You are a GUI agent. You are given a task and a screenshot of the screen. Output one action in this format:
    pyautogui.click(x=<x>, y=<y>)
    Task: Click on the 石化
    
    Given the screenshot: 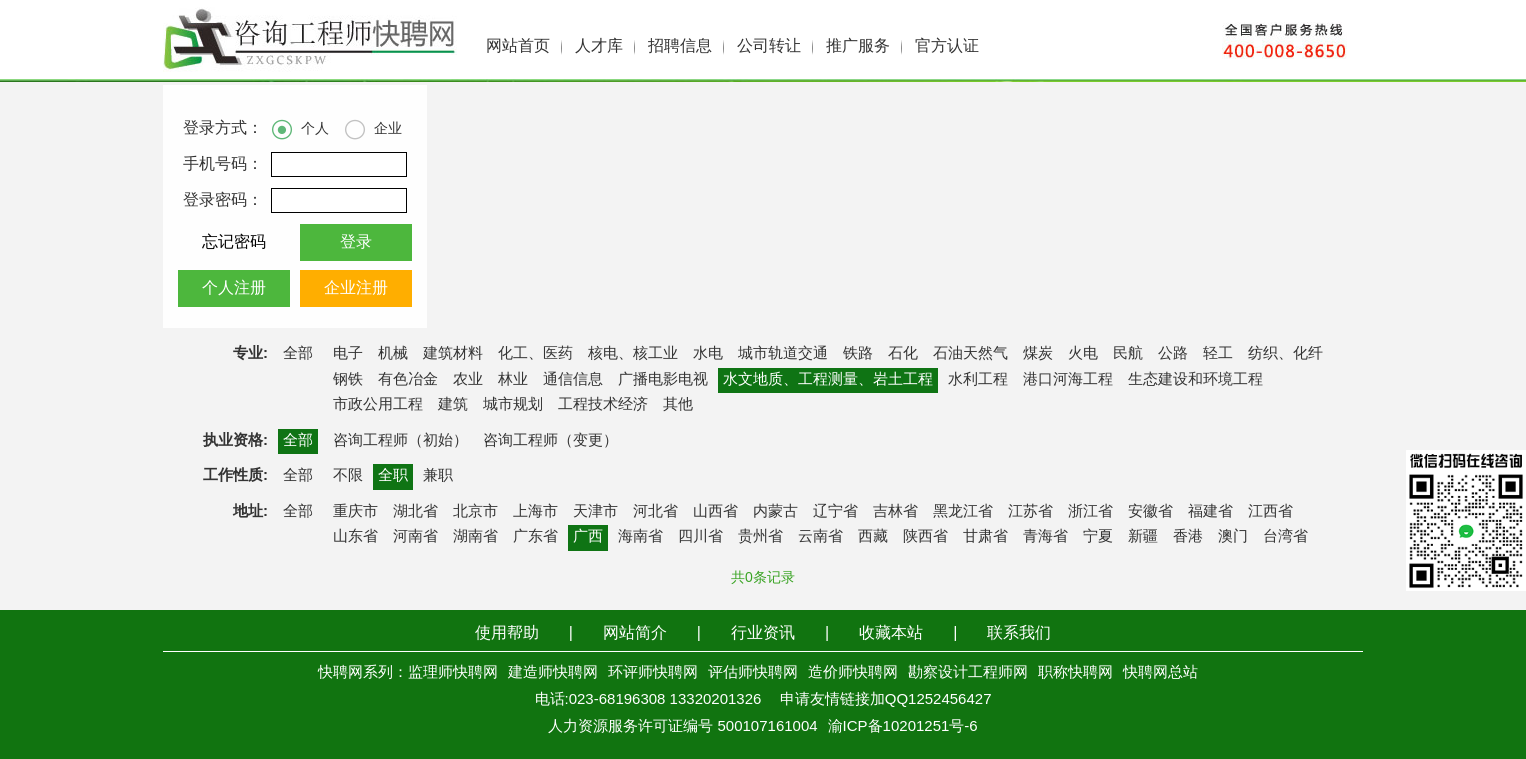 What is the action you would take?
    pyautogui.click(x=903, y=354)
    